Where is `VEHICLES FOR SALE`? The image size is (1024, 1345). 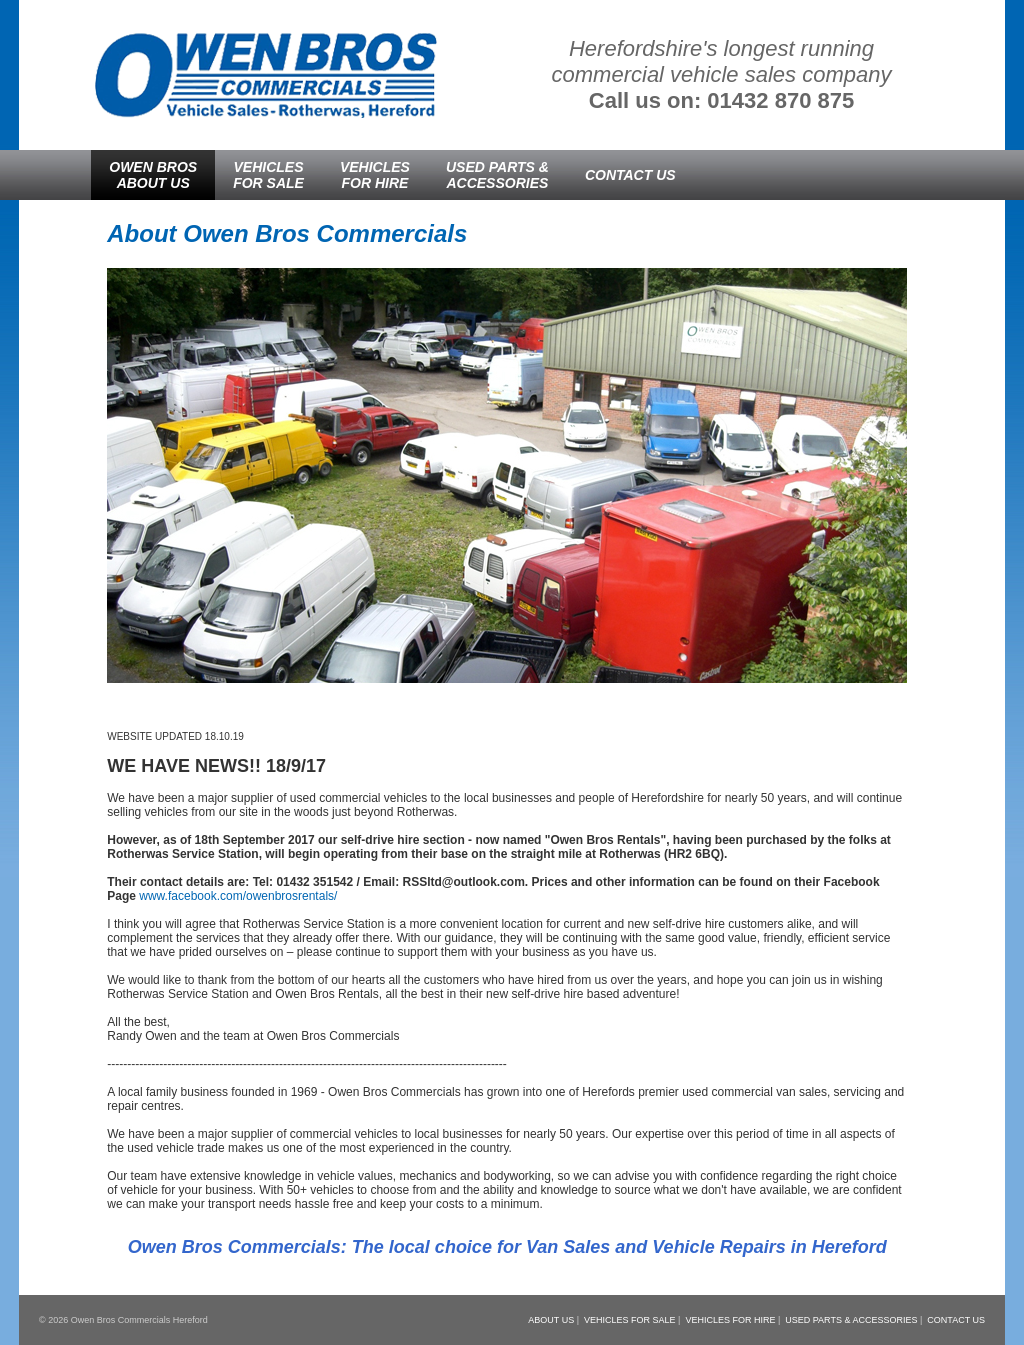 VEHICLES FOR SALE is located at coordinates (630, 1320).